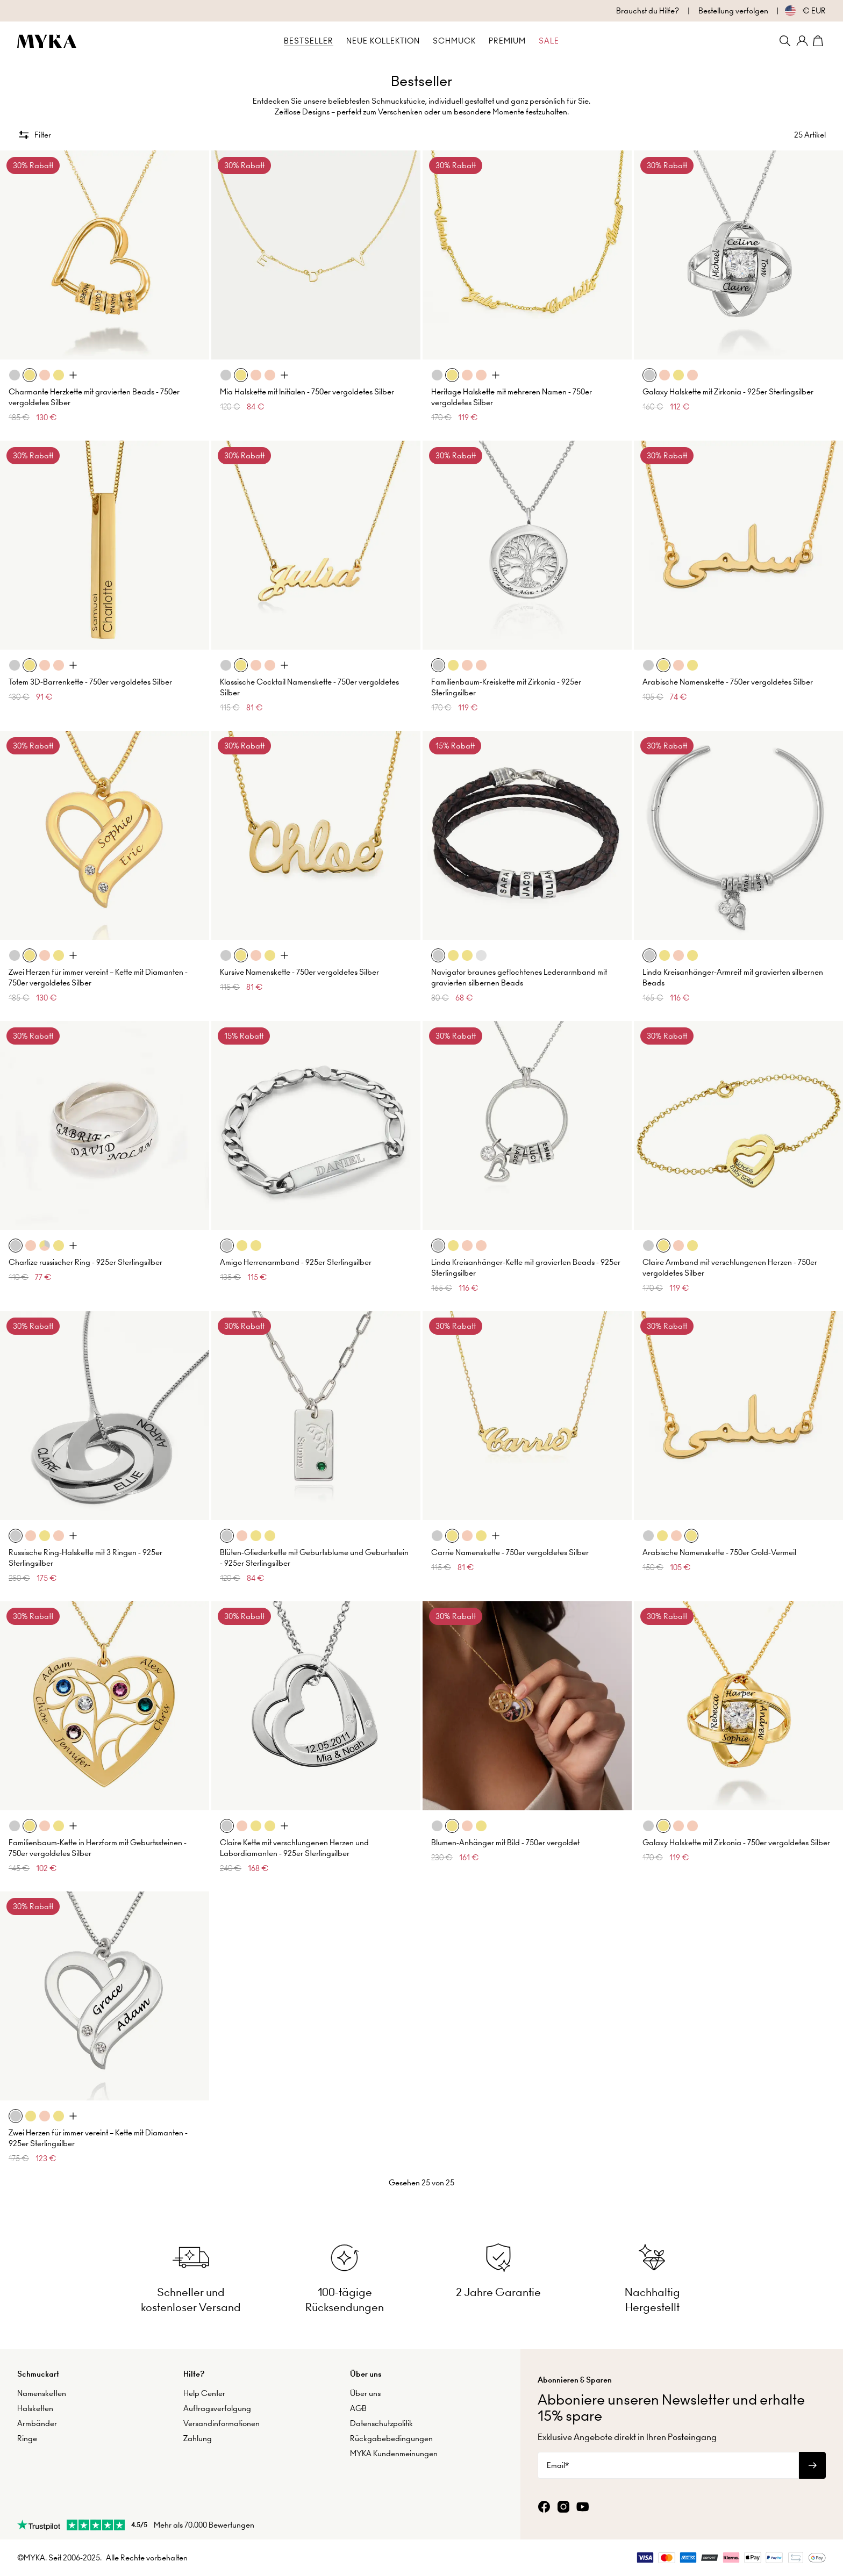 The height and width of the screenshot is (2576, 843). What do you see at coordinates (668, 2461) in the screenshot?
I see `[Email*]` at bounding box center [668, 2461].